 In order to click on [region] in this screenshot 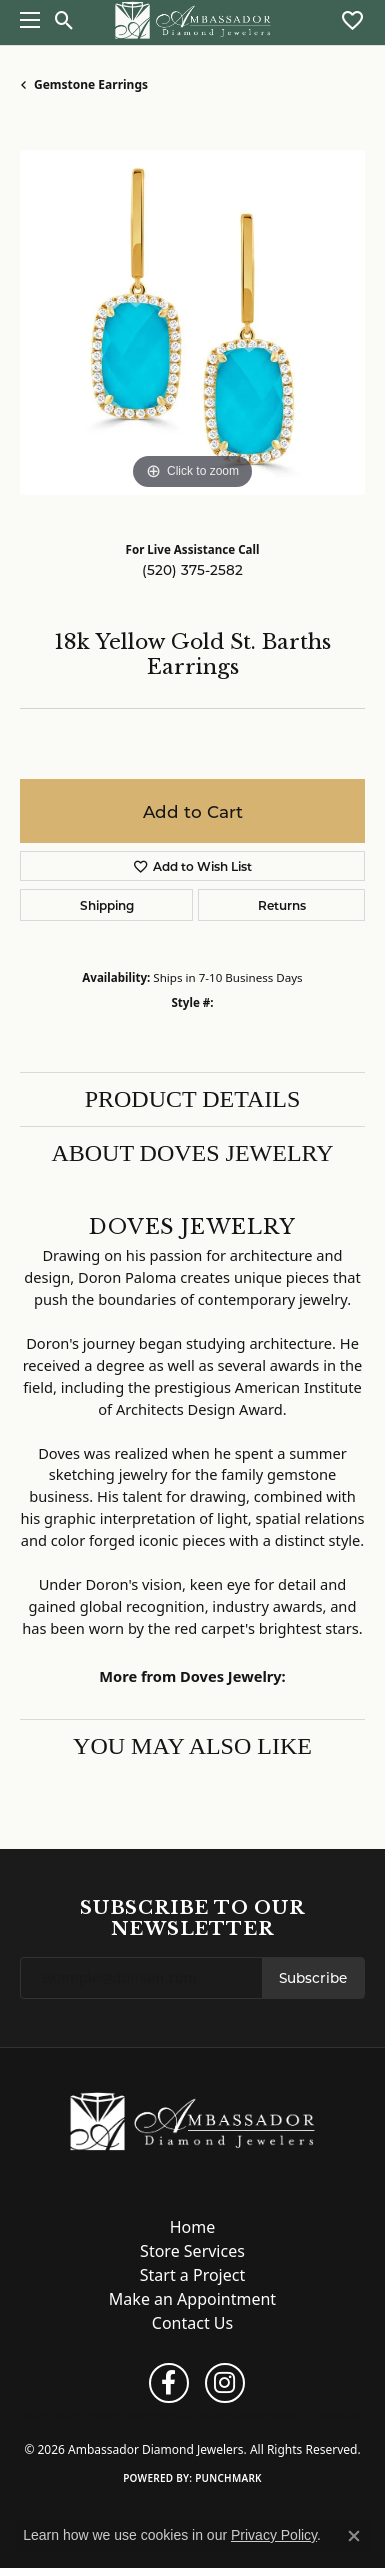, I will do `click(192, 322)`.